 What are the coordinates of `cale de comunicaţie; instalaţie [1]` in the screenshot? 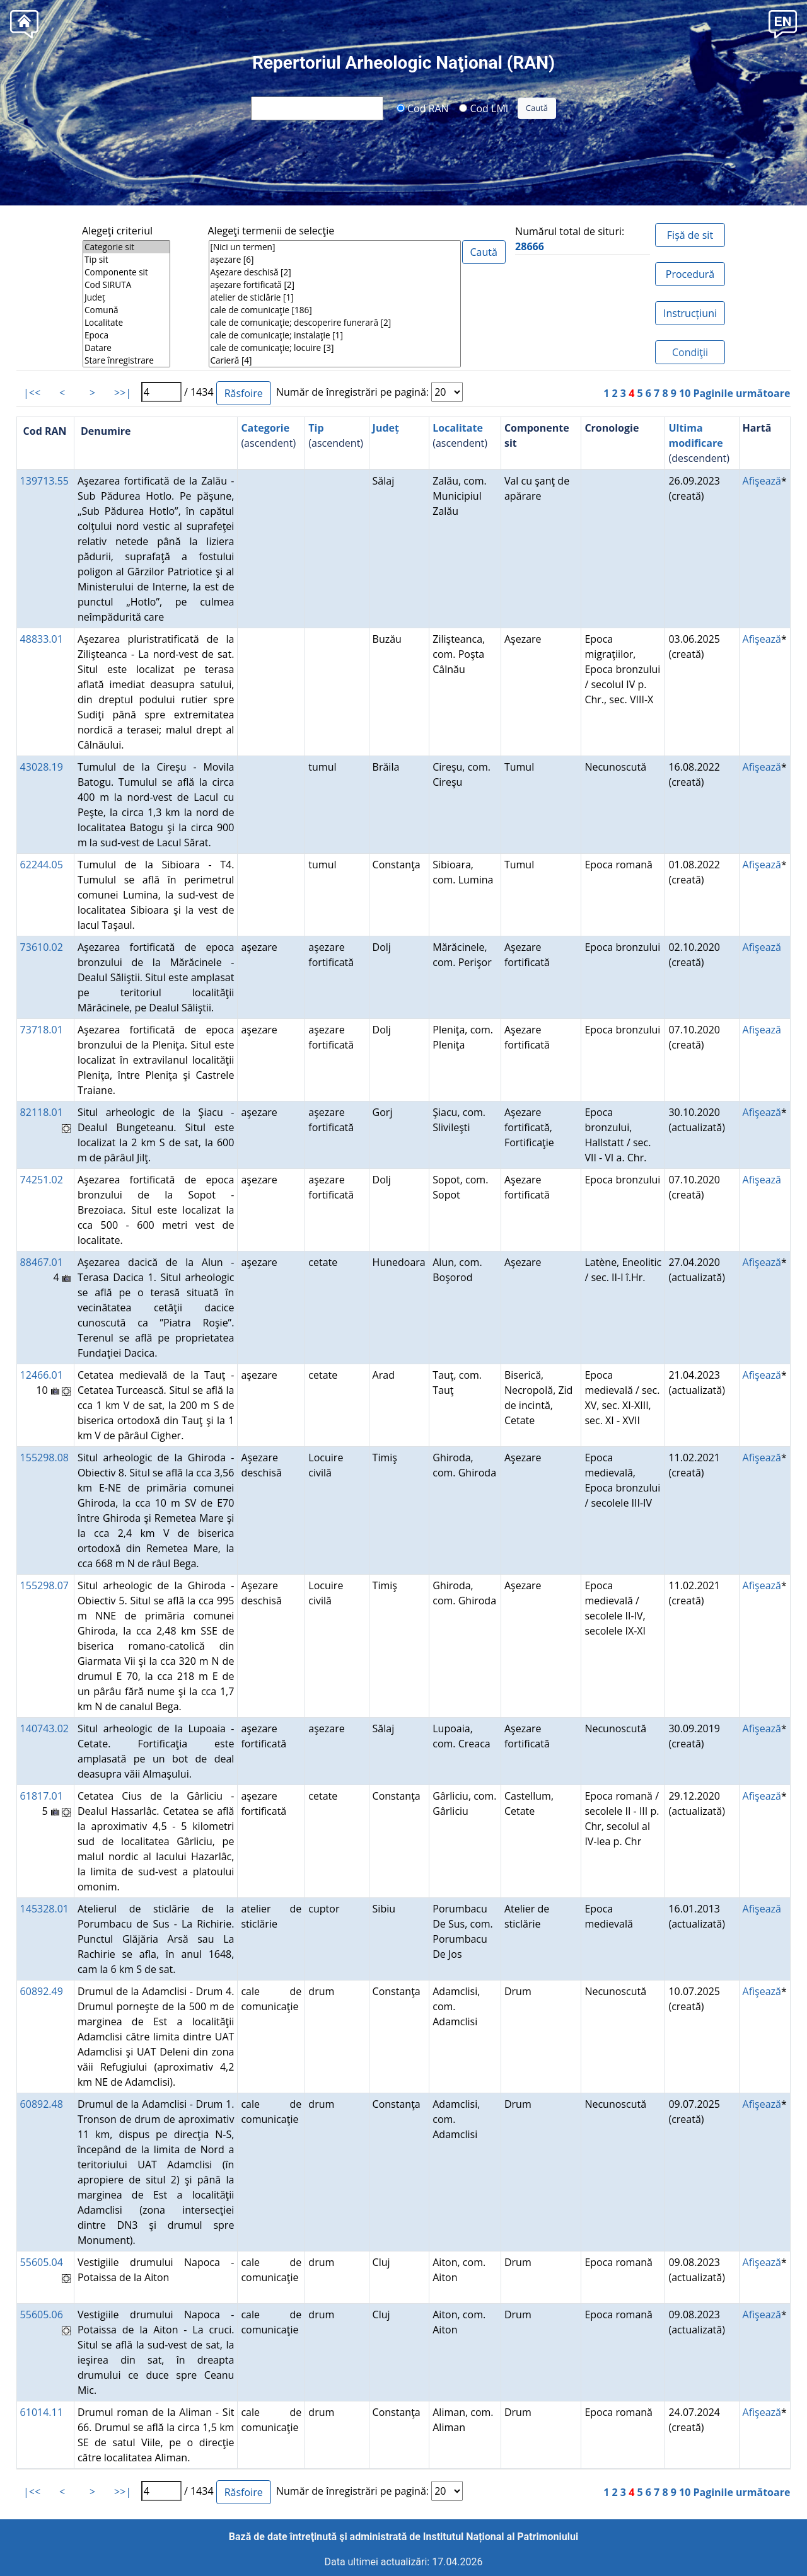 It's located at (334, 335).